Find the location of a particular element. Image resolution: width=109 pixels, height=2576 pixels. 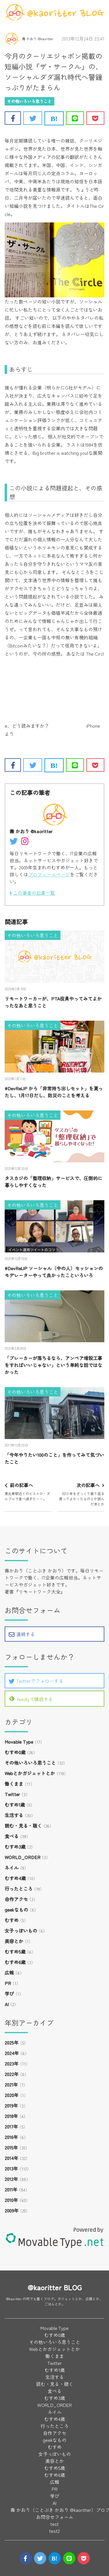

この筆者の記事一覧 is located at coordinates (34, 892).